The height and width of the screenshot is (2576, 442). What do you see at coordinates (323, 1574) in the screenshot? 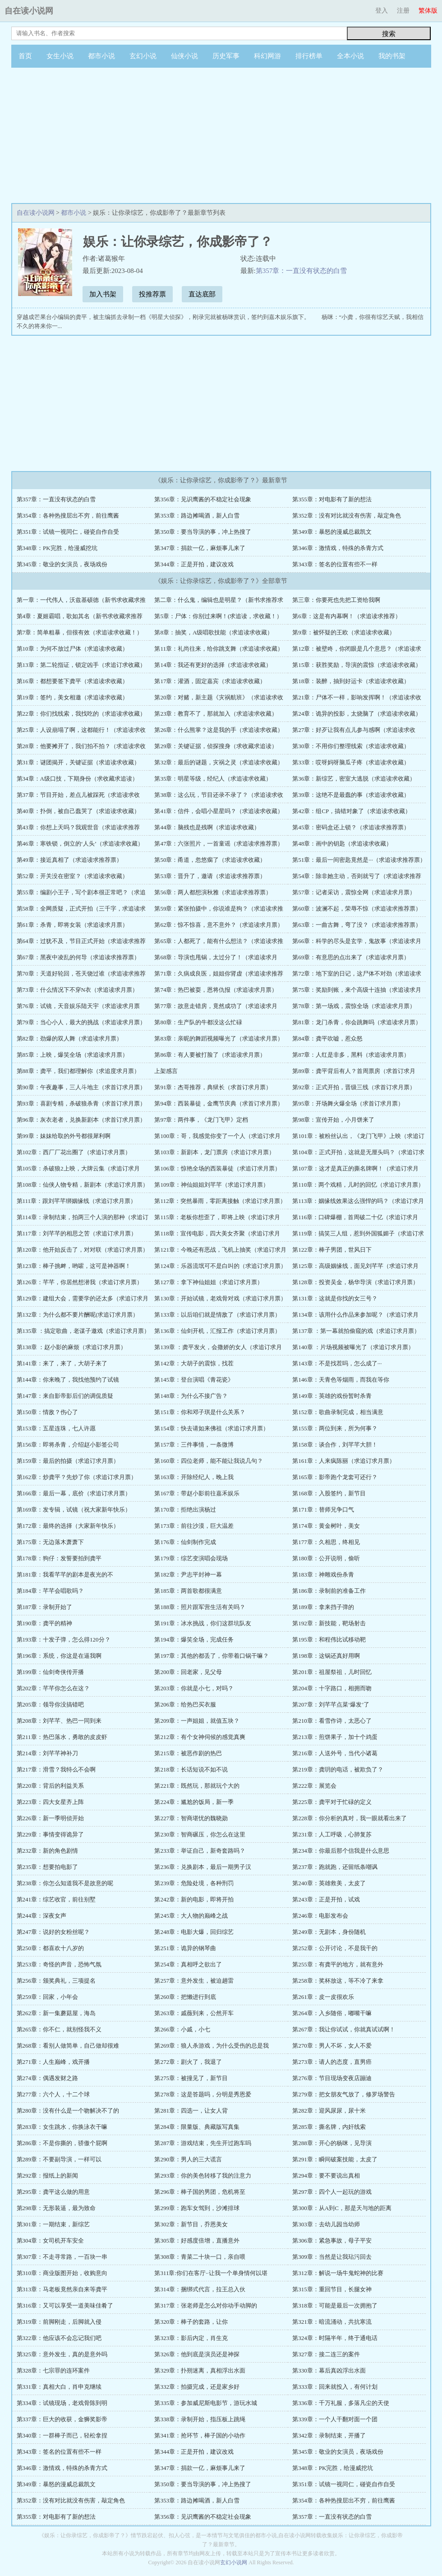
I see `第183章：神雕戏份杀青` at bounding box center [323, 1574].